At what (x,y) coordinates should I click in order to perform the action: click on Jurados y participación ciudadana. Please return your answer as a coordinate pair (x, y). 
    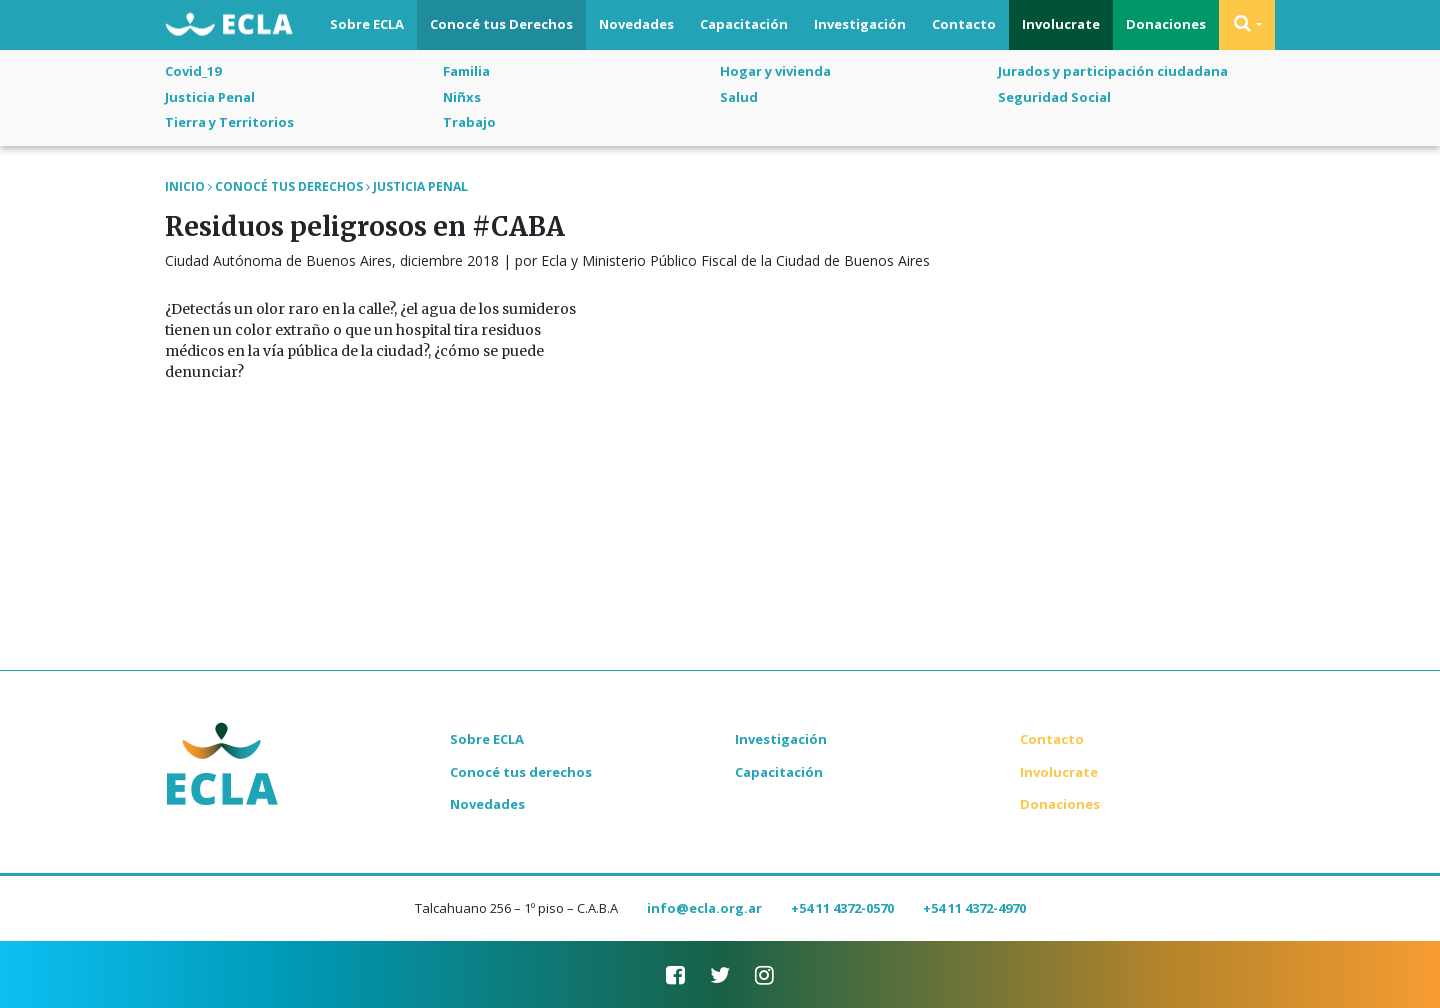
    Looking at the image, I should click on (1113, 71).